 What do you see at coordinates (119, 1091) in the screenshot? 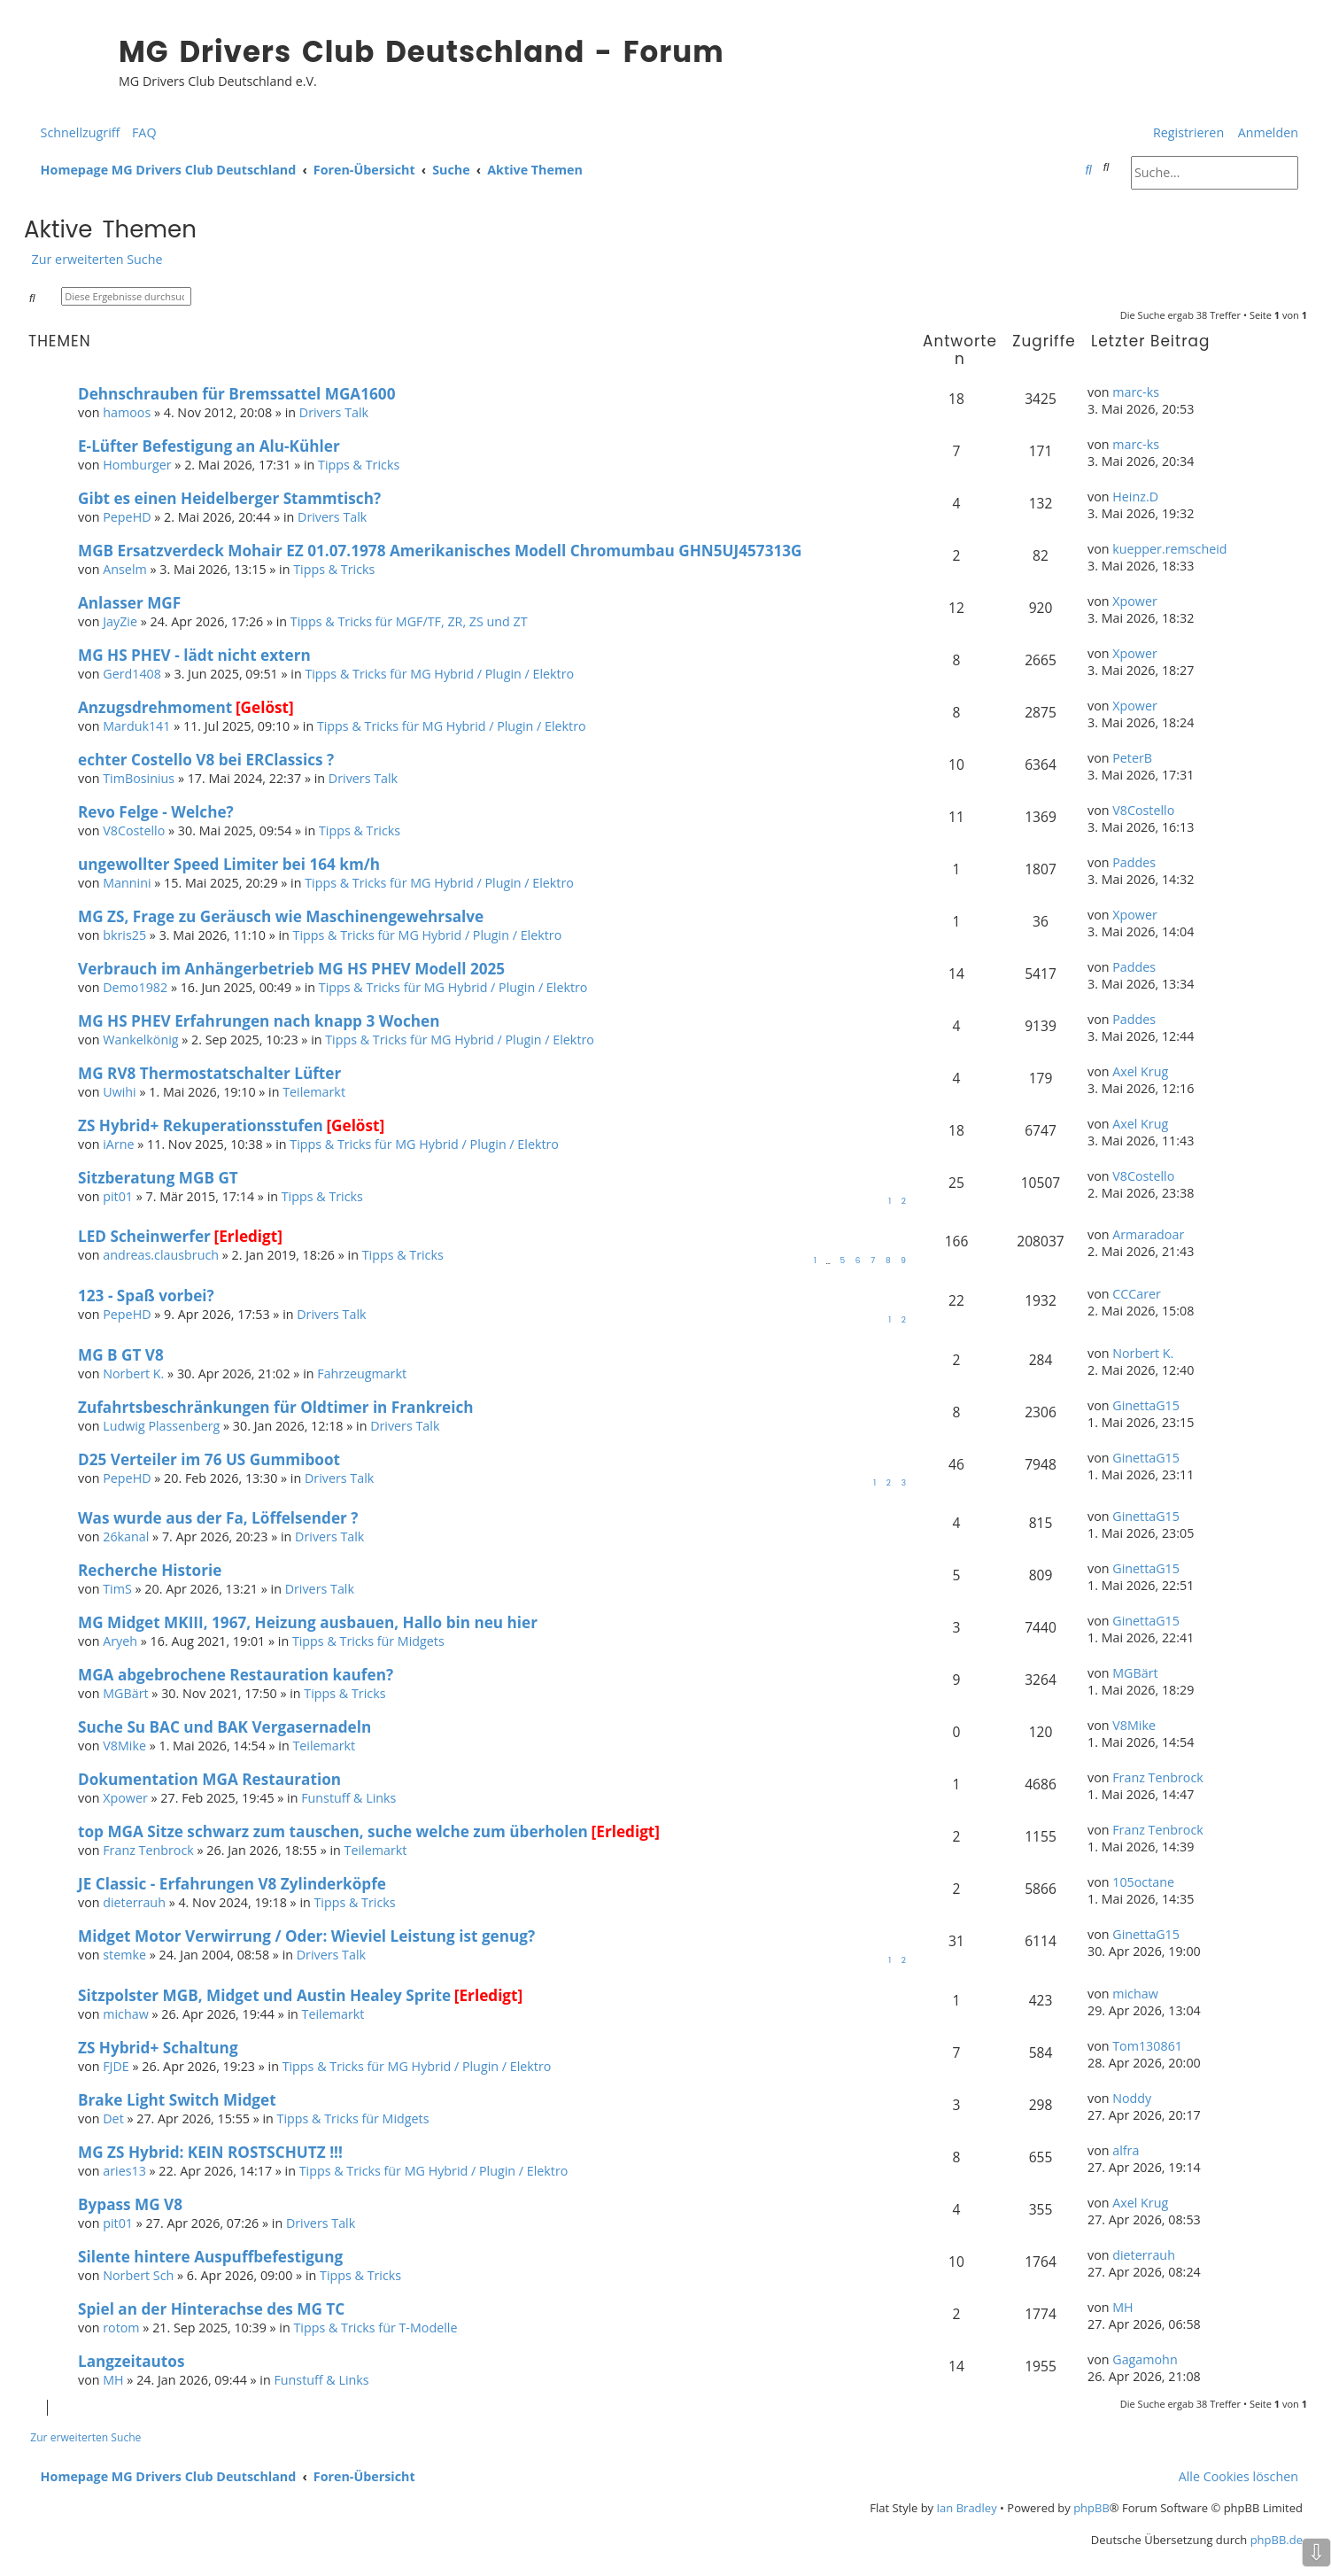
I see `Uwihi` at bounding box center [119, 1091].